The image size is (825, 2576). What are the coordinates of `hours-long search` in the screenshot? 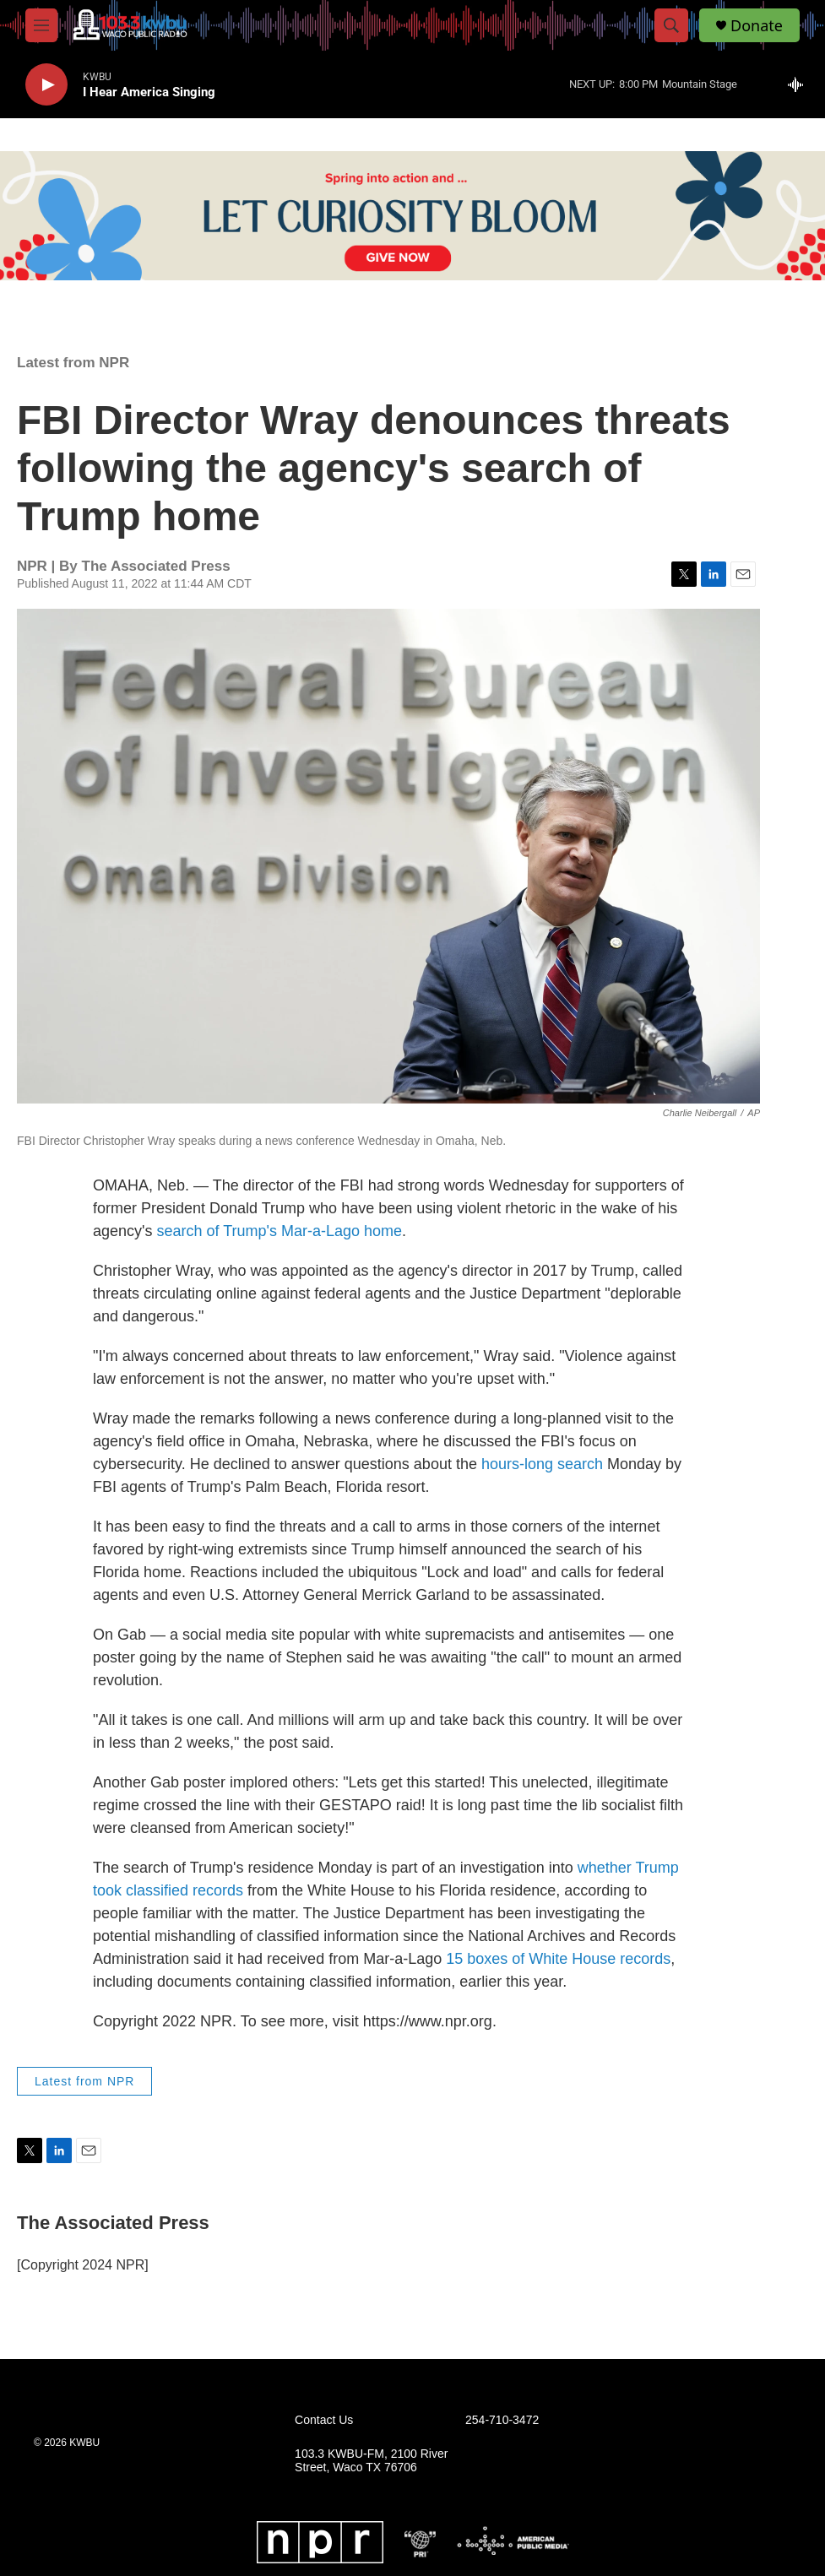 It's located at (542, 1464).